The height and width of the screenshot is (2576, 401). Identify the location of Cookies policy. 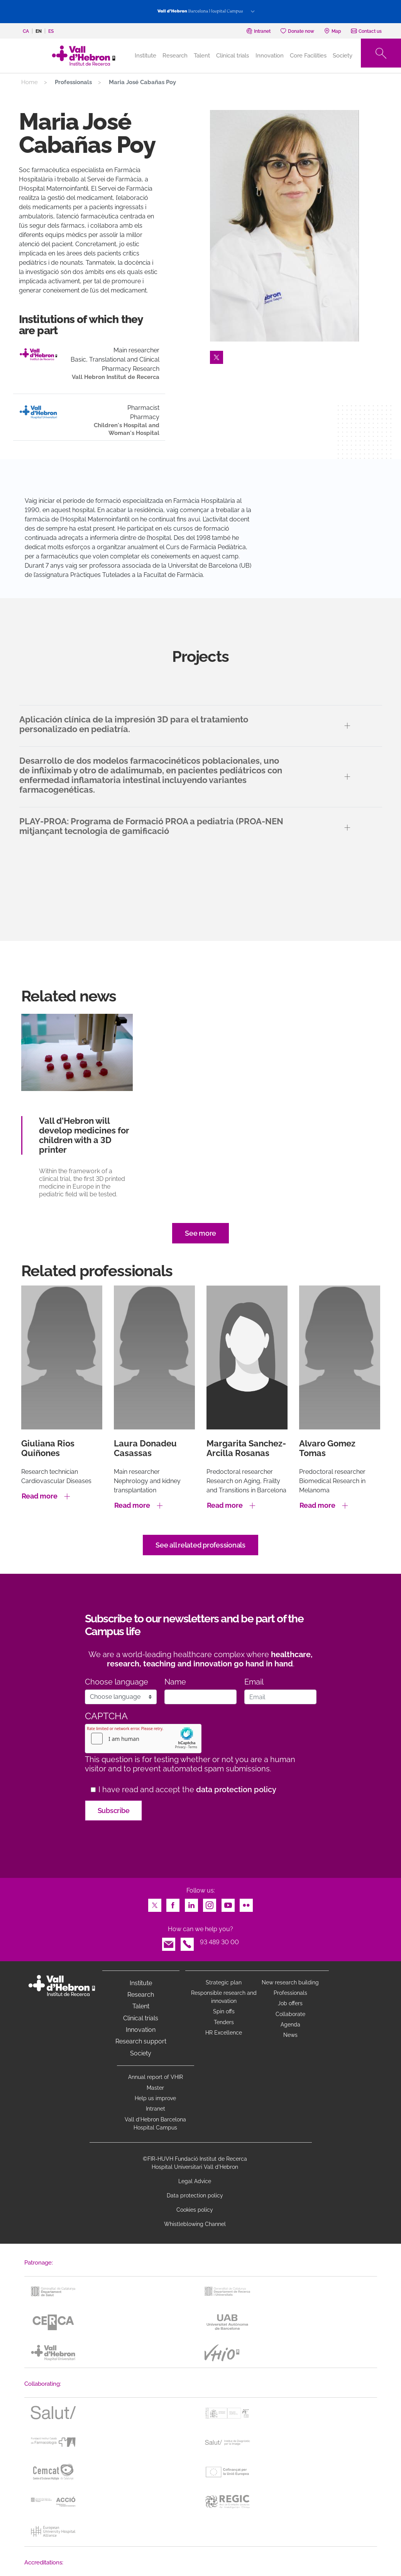
(194, 2210).